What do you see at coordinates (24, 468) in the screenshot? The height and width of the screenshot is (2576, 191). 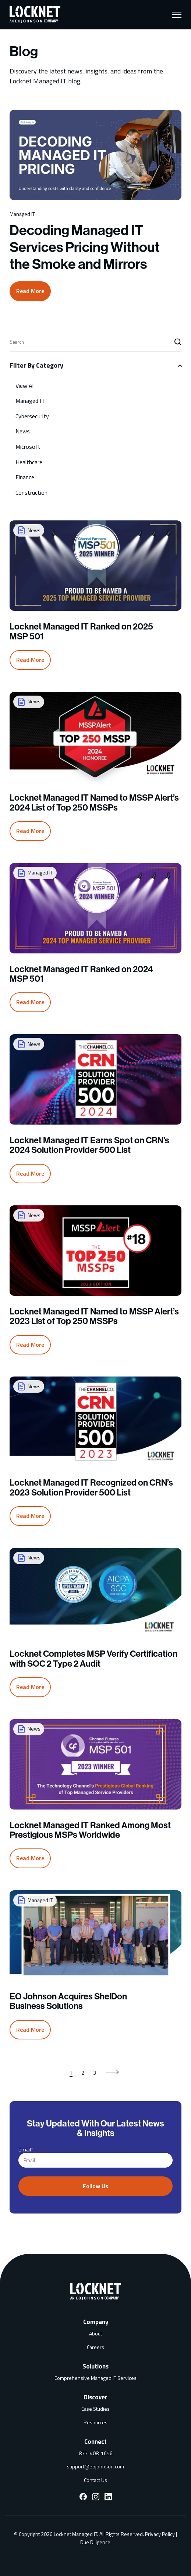 I see `Finance` at bounding box center [24, 468].